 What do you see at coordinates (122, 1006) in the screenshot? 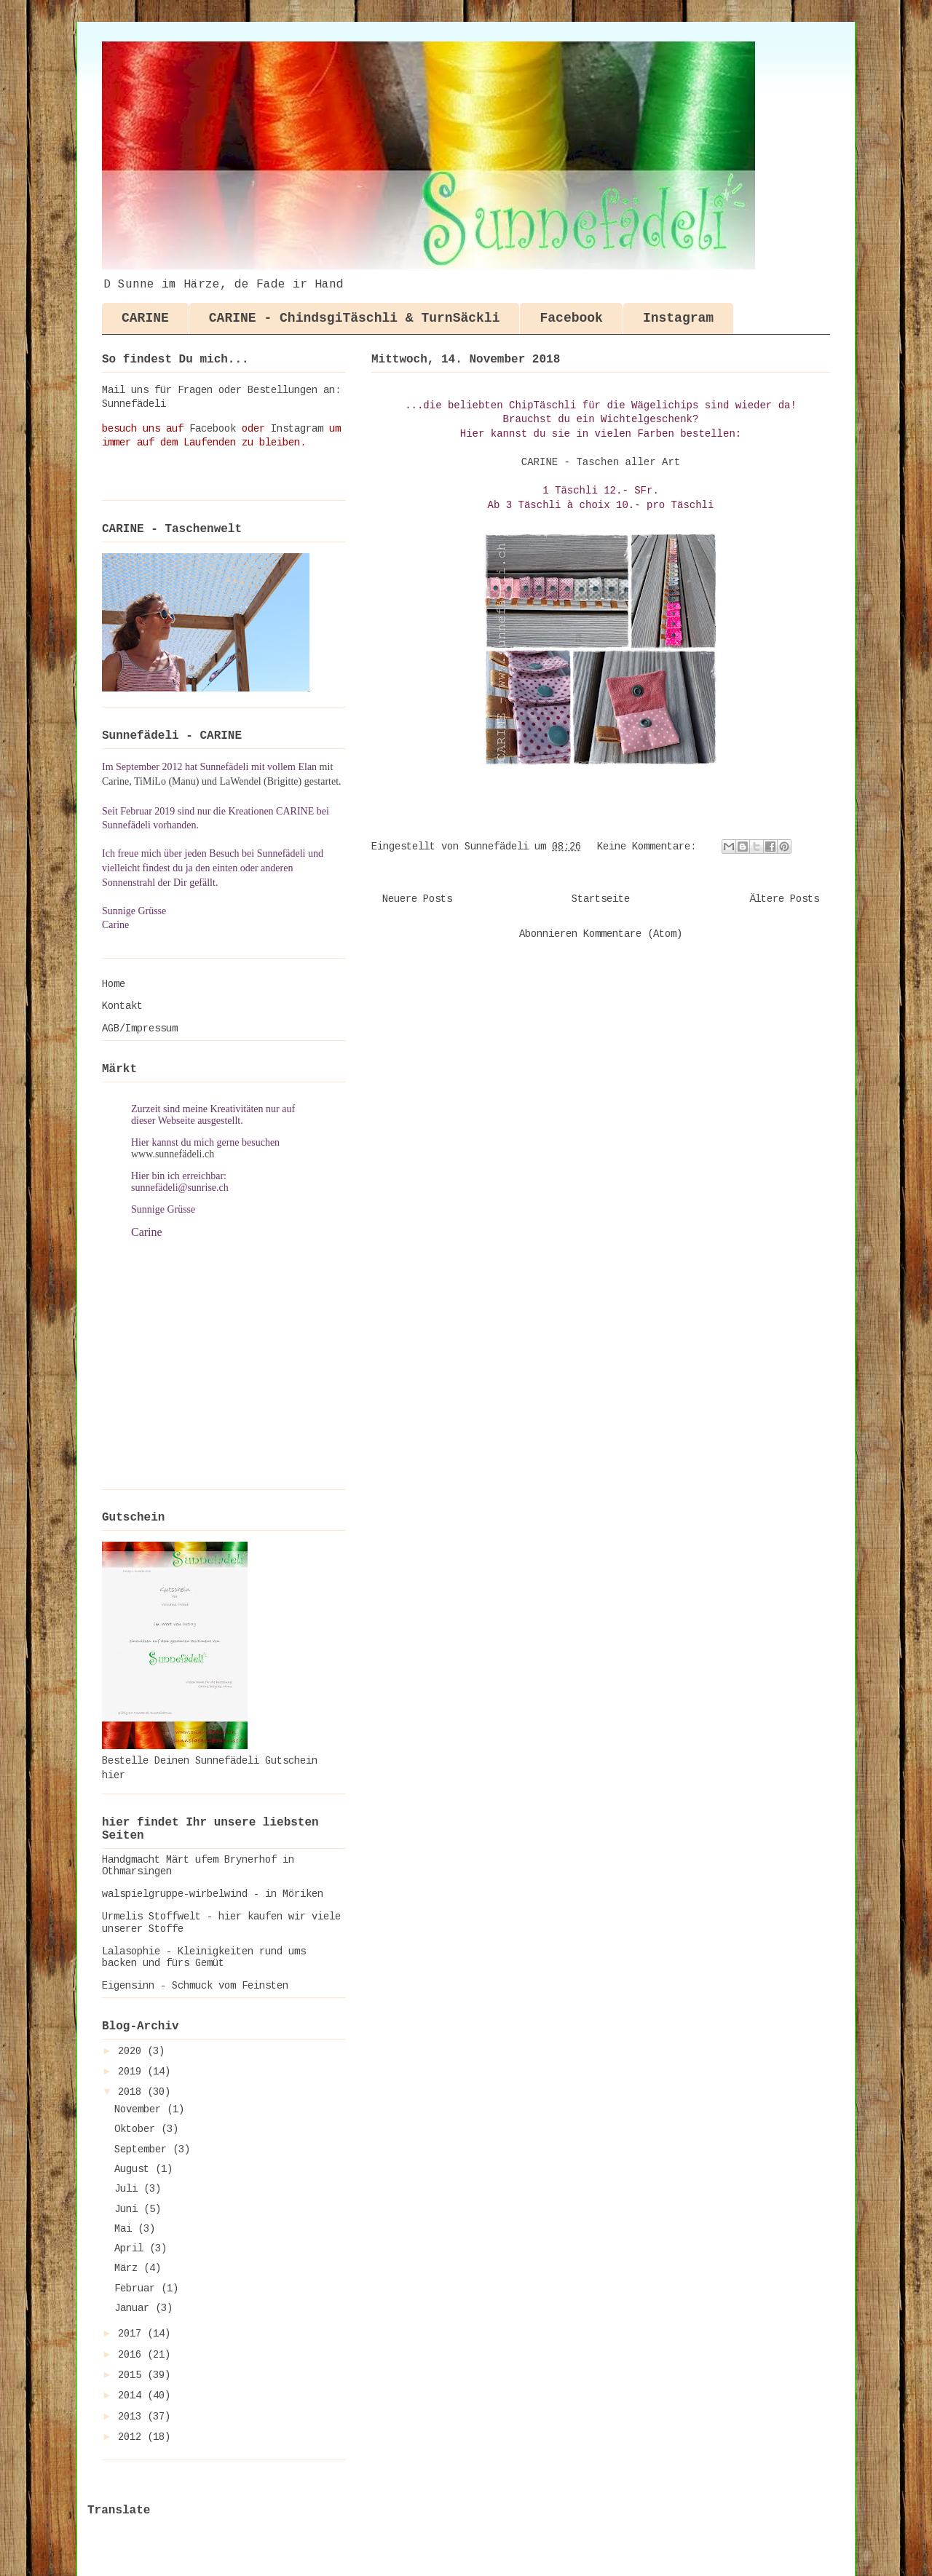
I see `Kontakt` at bounding box center [122, 1006].